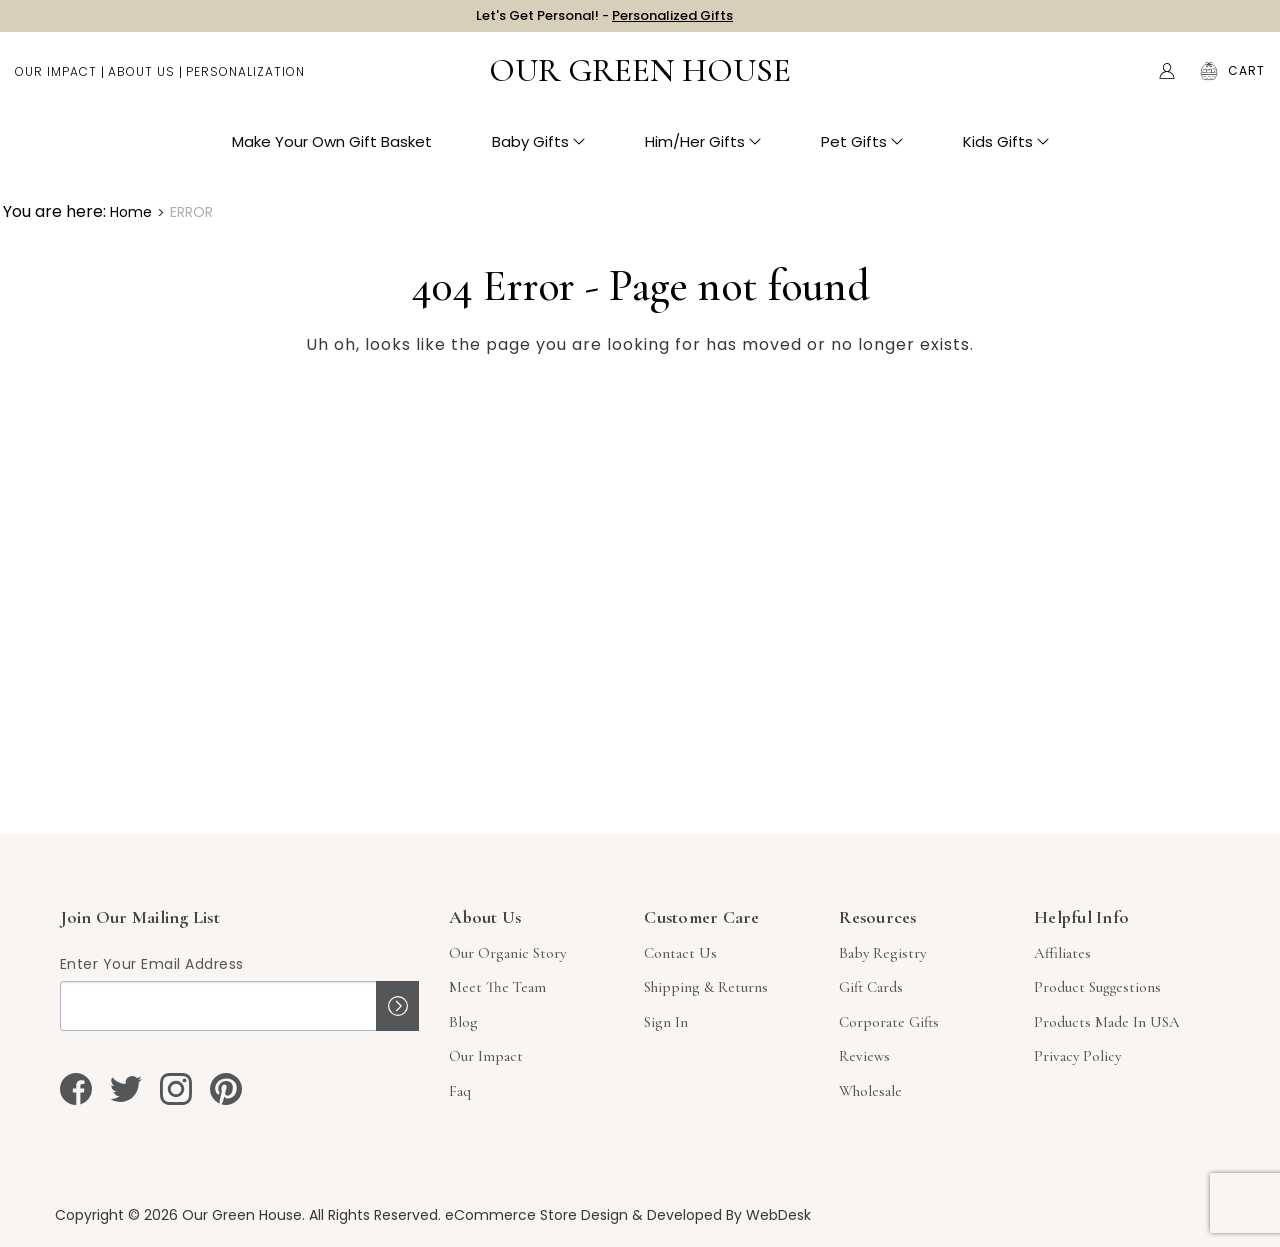 This screenshot has height=1247, width=1280. I want to click on Faq, so click(460, 1091).